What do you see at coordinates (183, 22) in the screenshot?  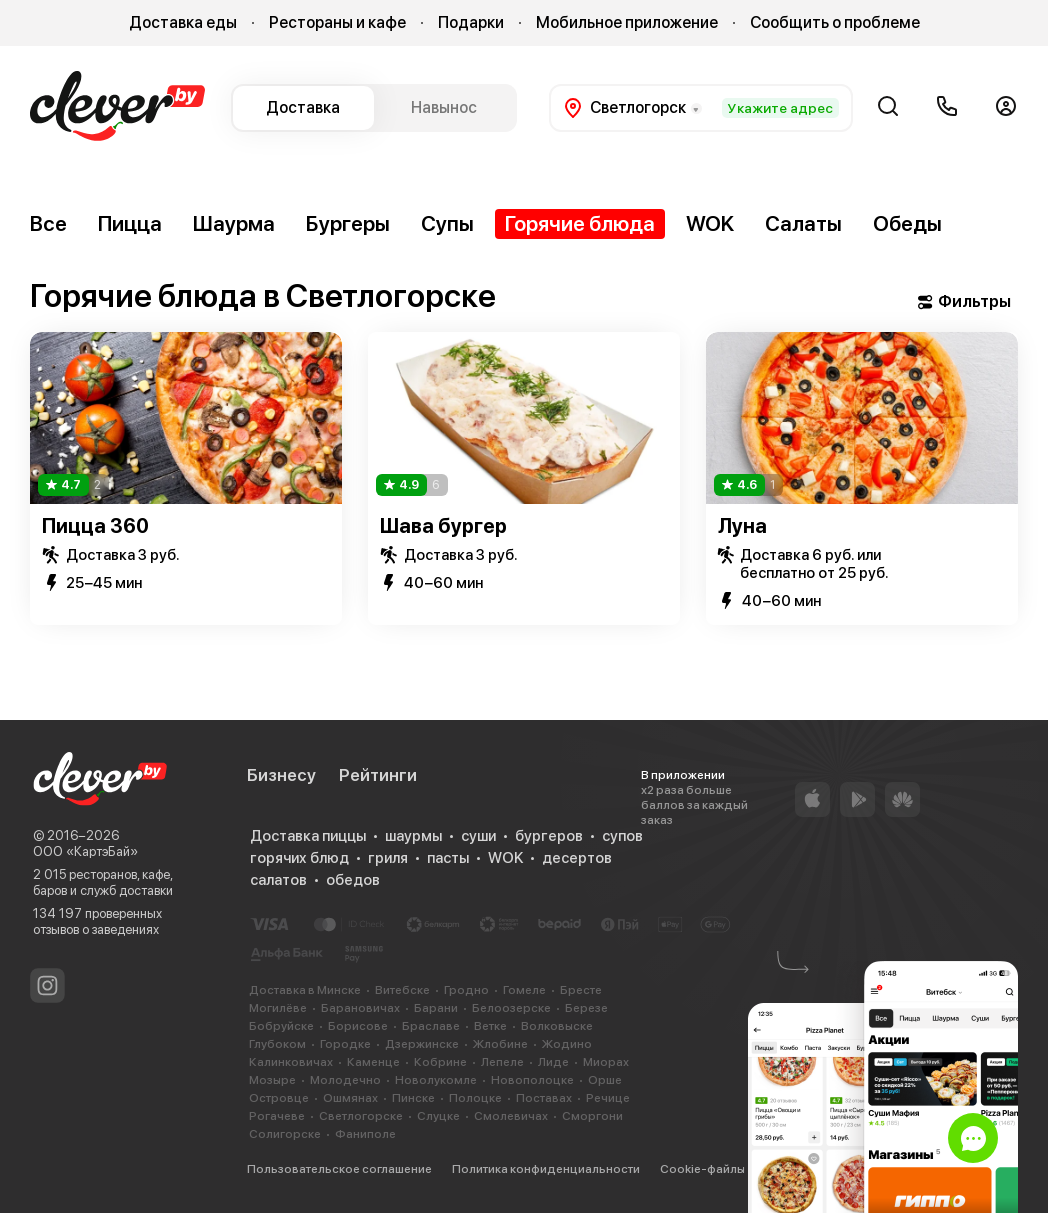 I see `Доставка еды` at bounding box center [183, 22].